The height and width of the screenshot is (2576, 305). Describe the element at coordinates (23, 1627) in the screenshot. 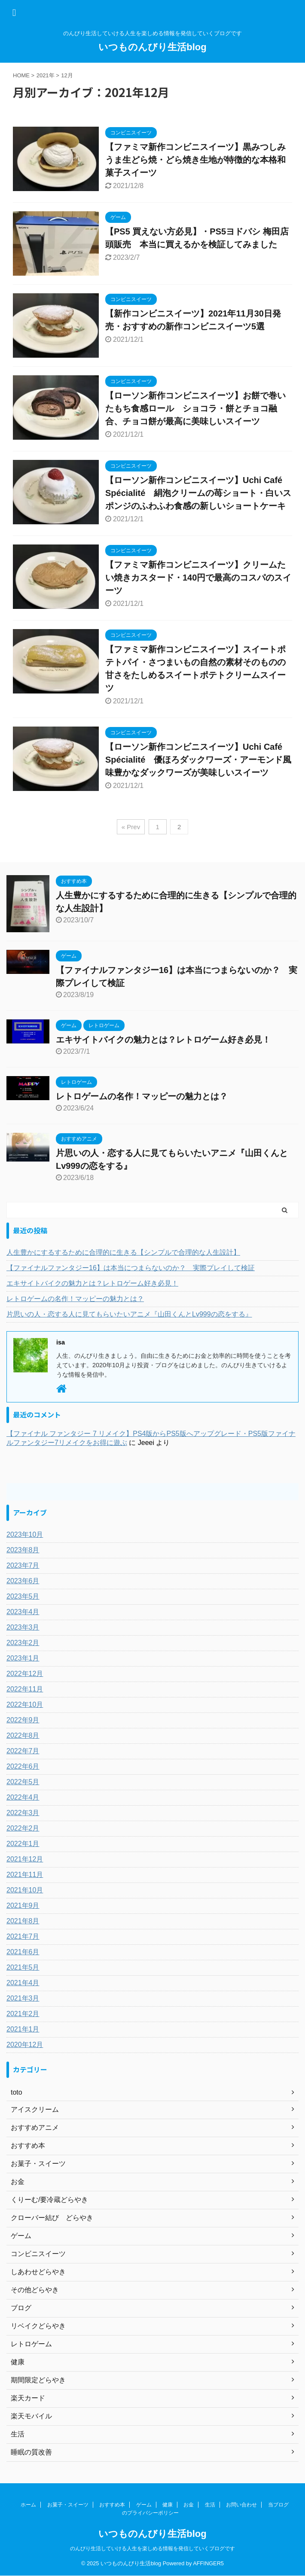

I see `2023年3月` at that location.